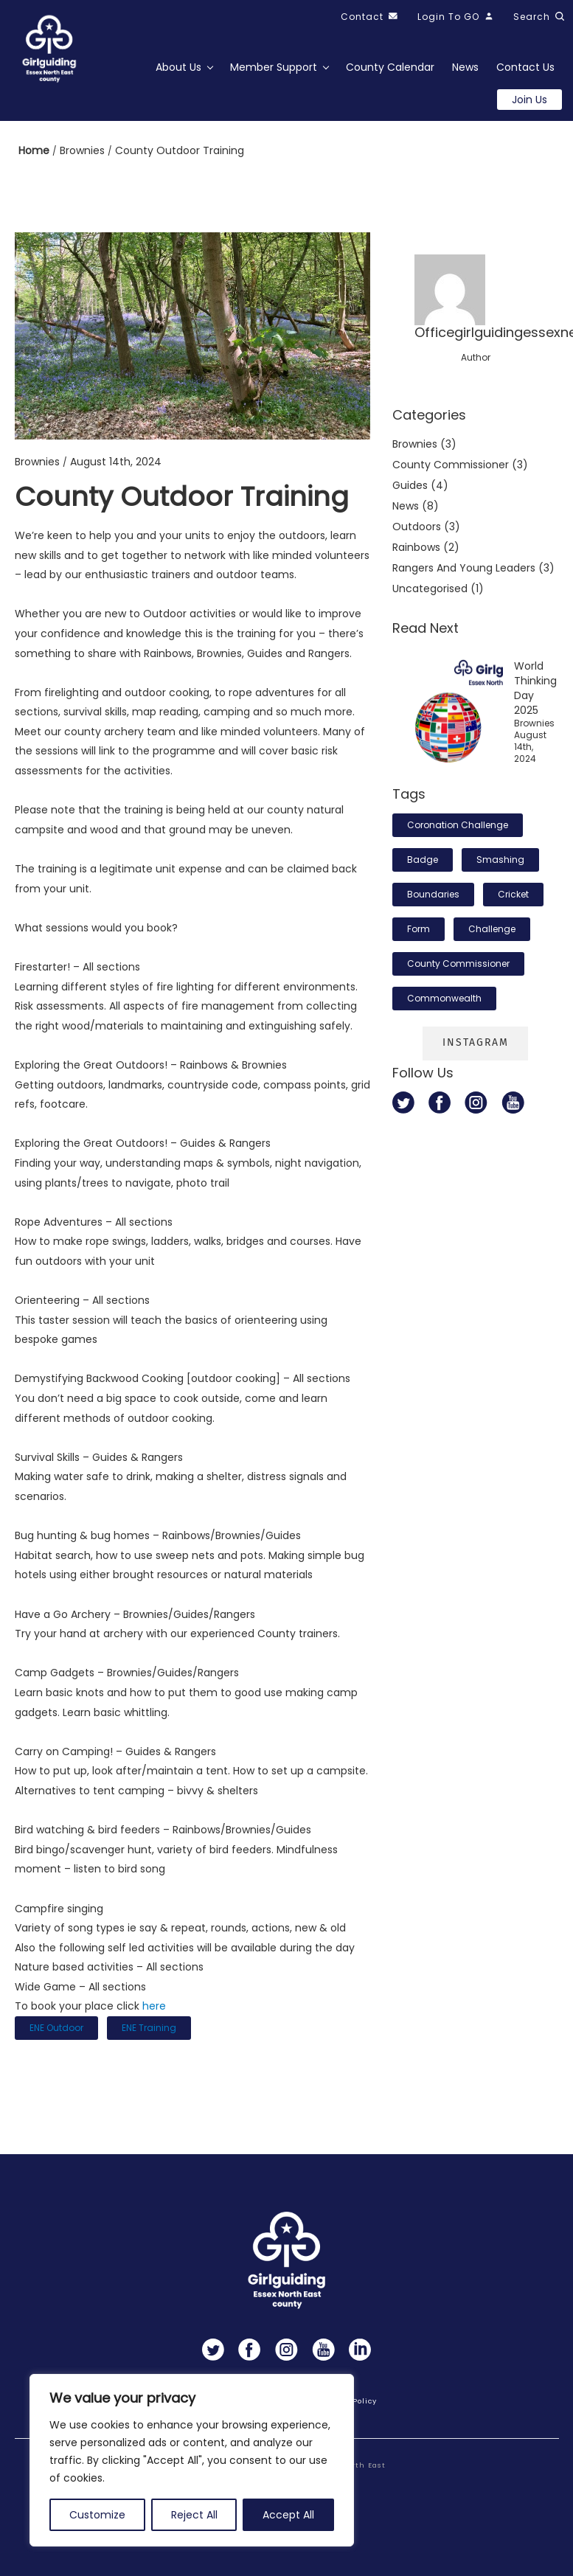 Image resolution: width=573 pixels, height=2576 pixels. What do you see at coordinates (525, 67) in the screenshot?
I see `Contact Us` at bounding box center [525, 67].